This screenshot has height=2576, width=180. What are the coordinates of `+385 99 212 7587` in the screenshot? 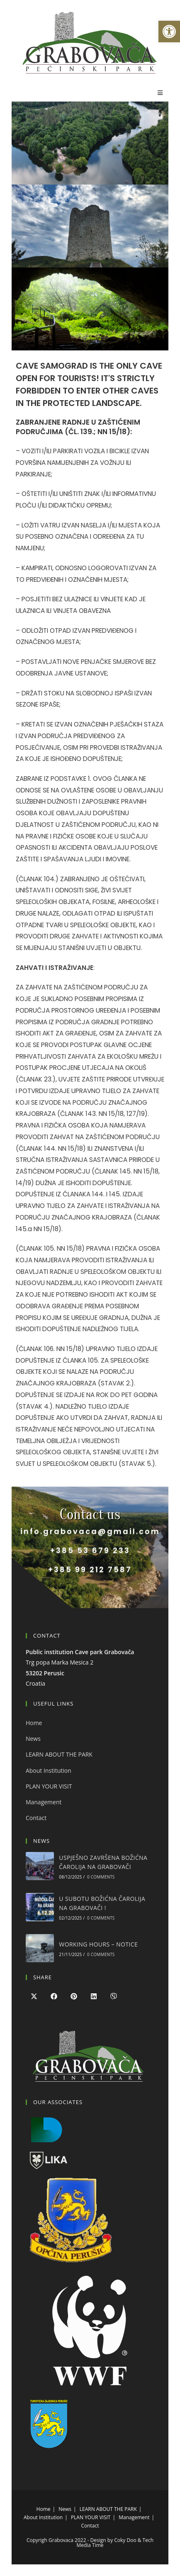 It's located at (90, 1569).